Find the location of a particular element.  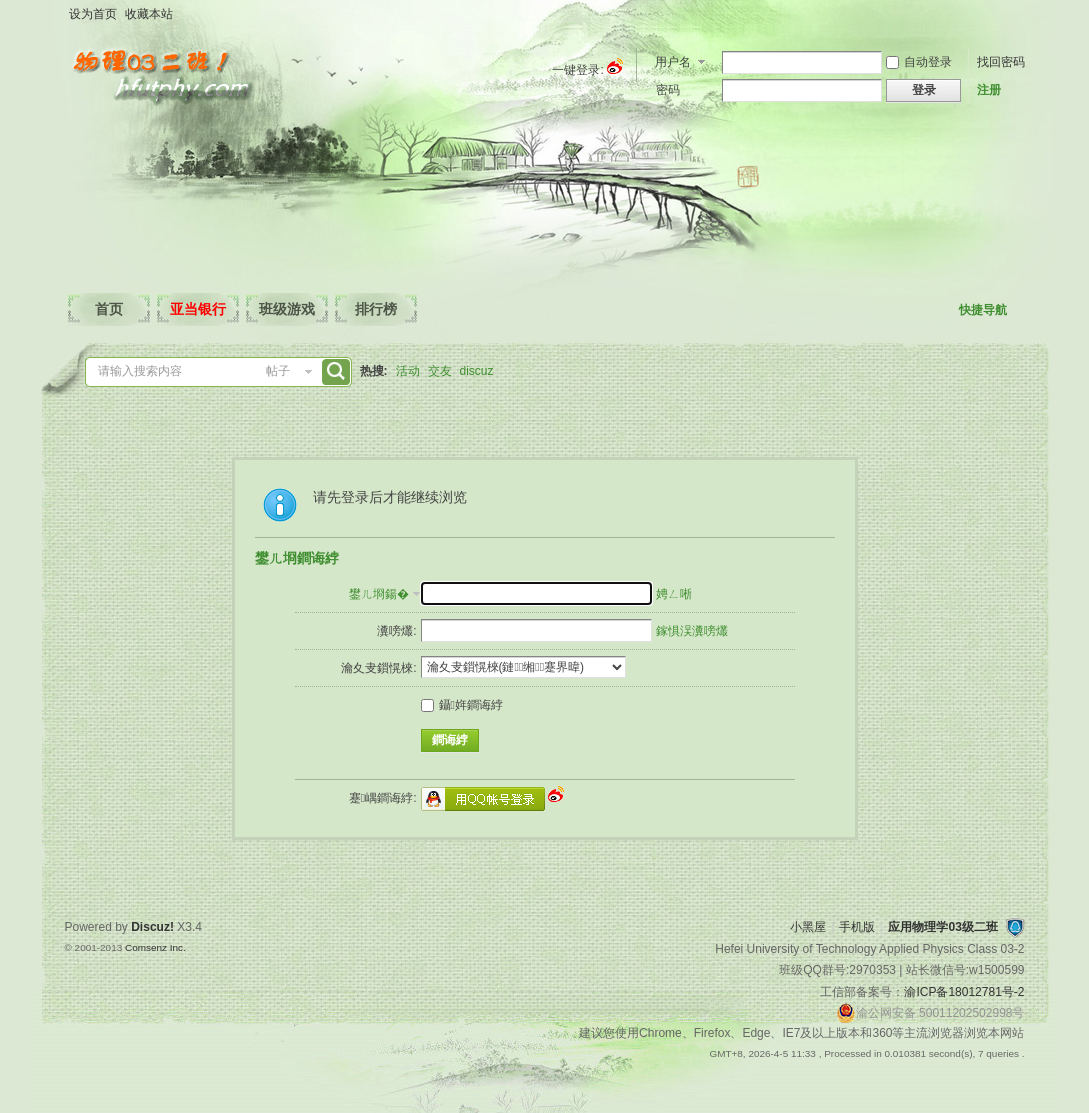

鎵惧洖瀵嗙爜 is located at coordinates (692, 631).